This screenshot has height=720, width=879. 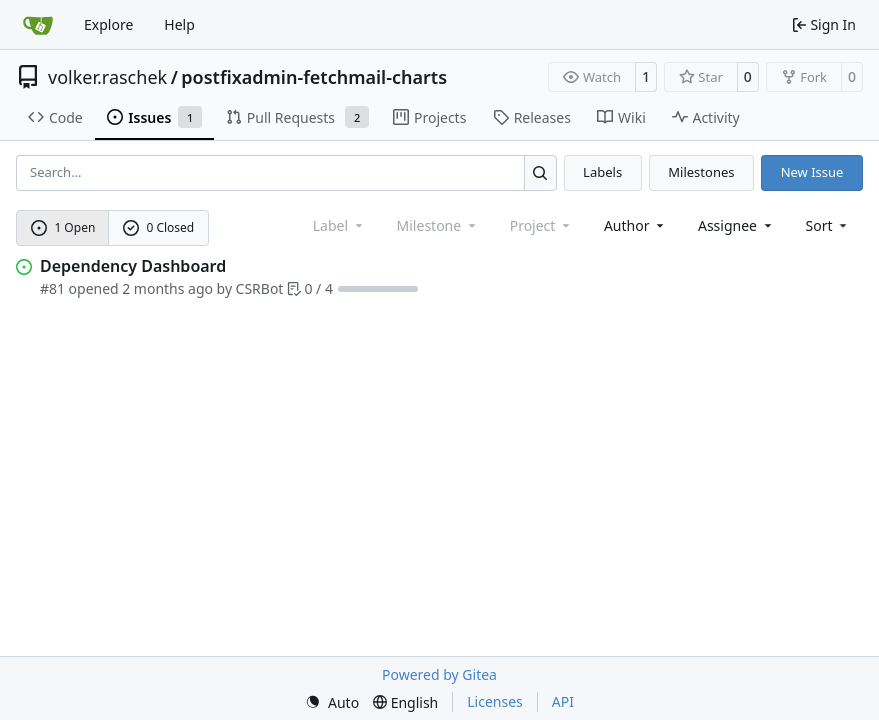 I want to click on Dependency Dashboard, so click(x=133, y=266).